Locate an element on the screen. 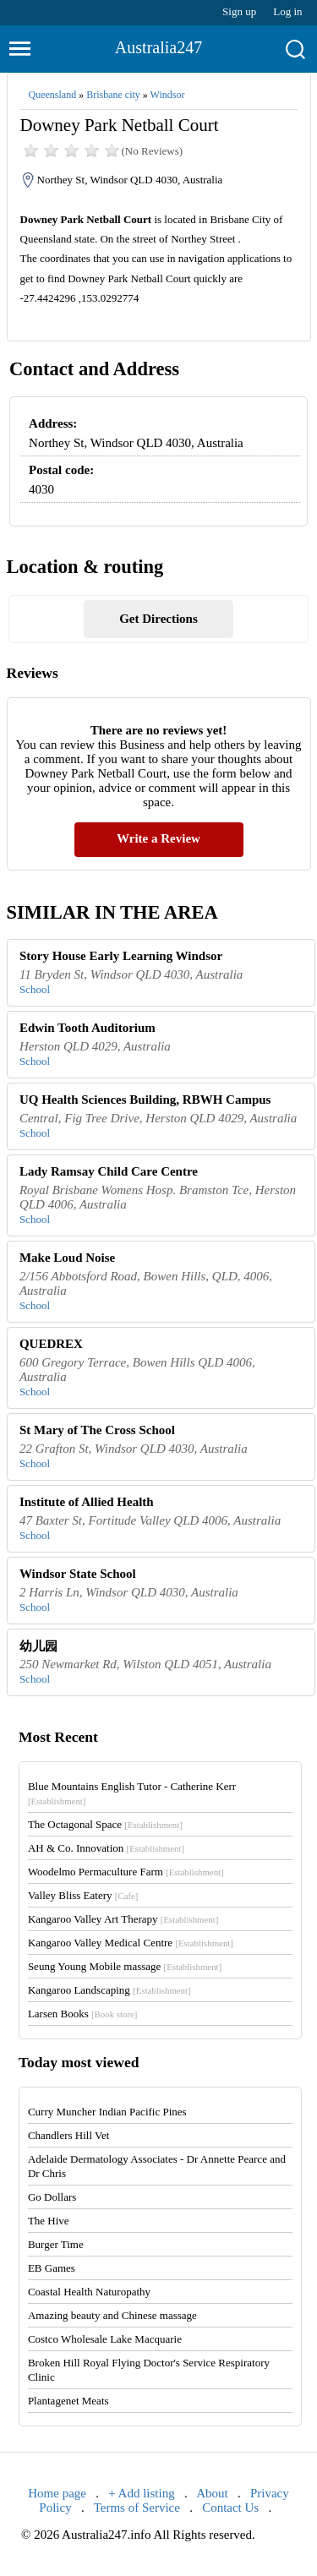  Costco Wholesale Lake Macquarie is located at coordinates (105, 2339).